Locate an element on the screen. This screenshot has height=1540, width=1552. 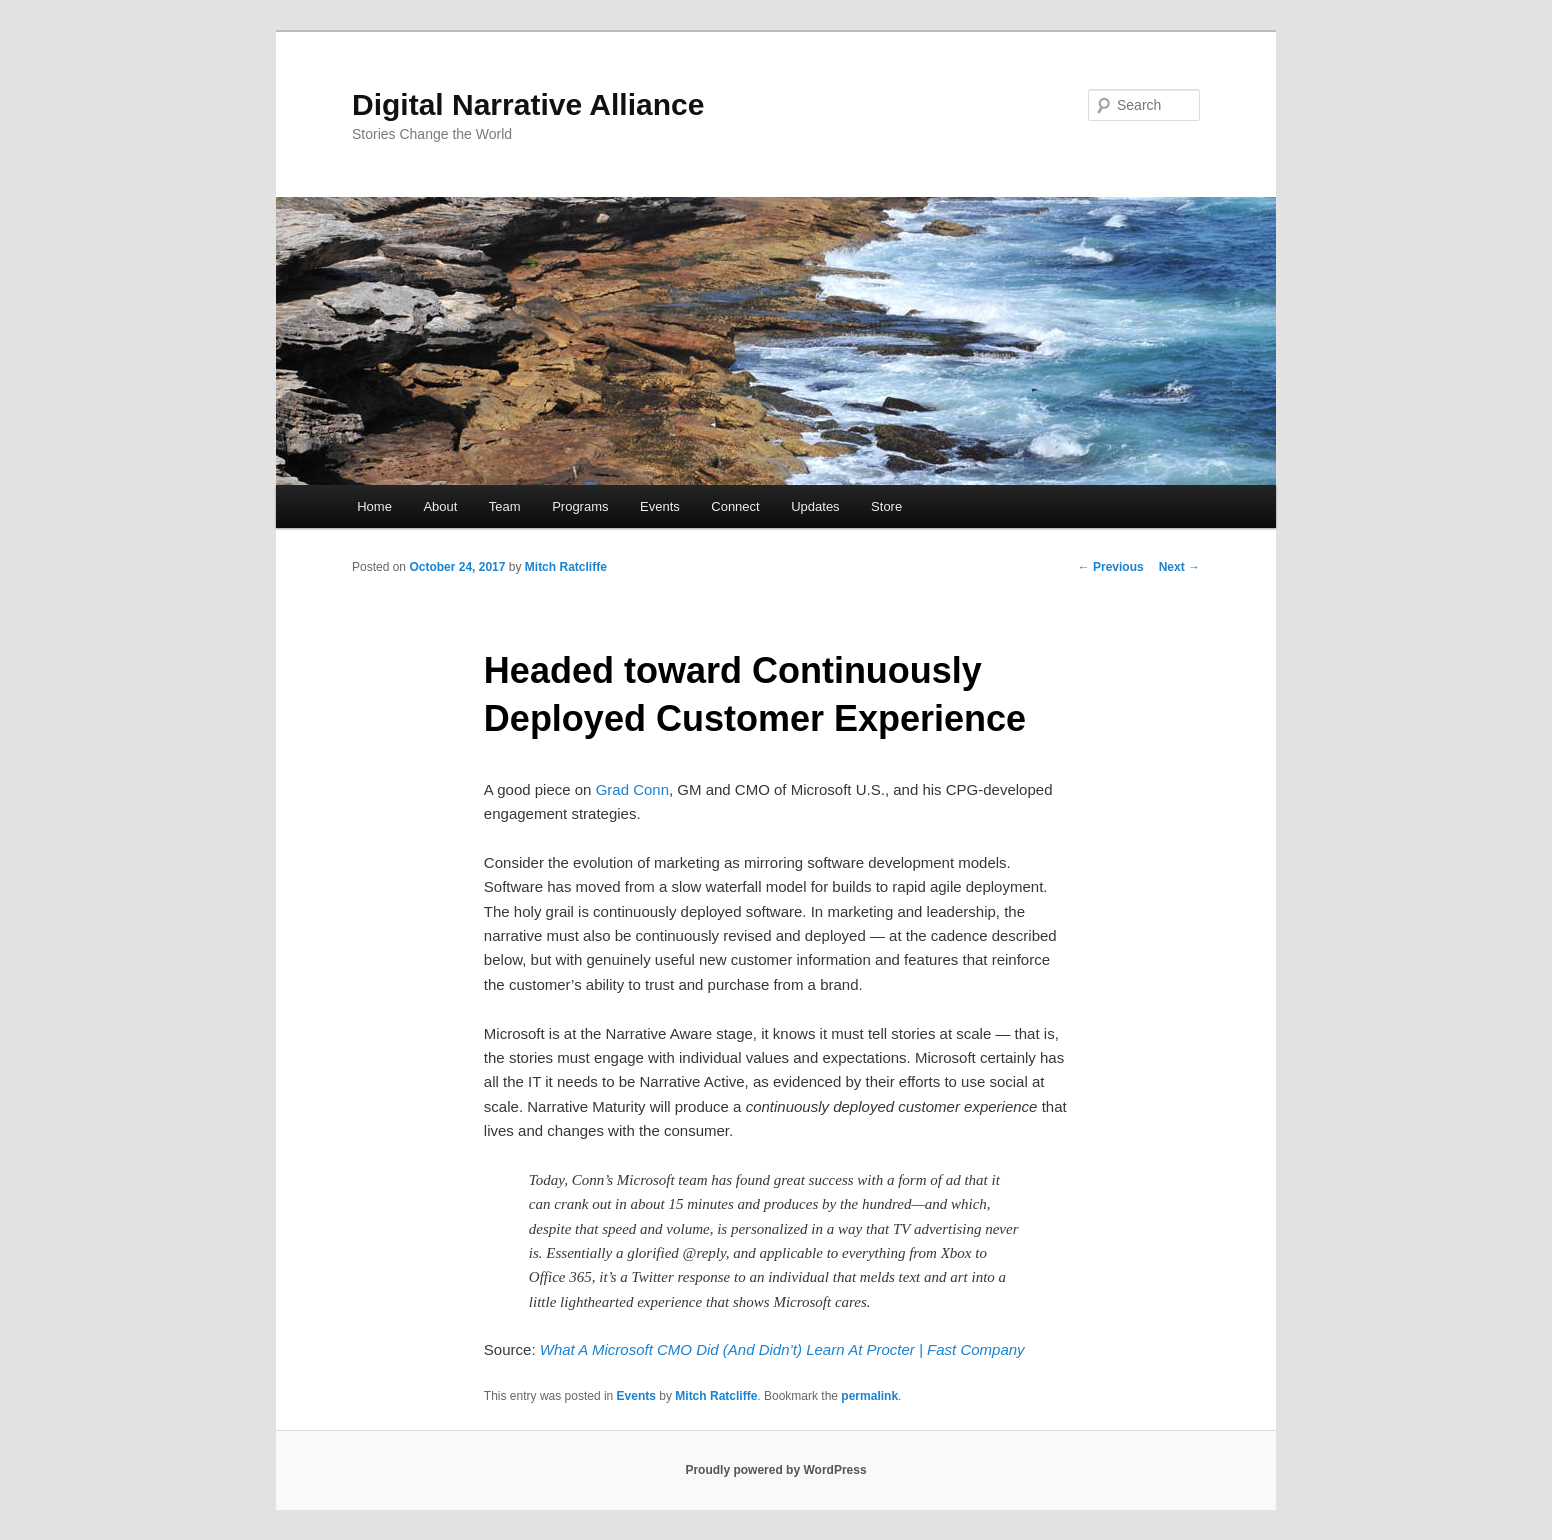
Events is located at coordinates (660, 506).